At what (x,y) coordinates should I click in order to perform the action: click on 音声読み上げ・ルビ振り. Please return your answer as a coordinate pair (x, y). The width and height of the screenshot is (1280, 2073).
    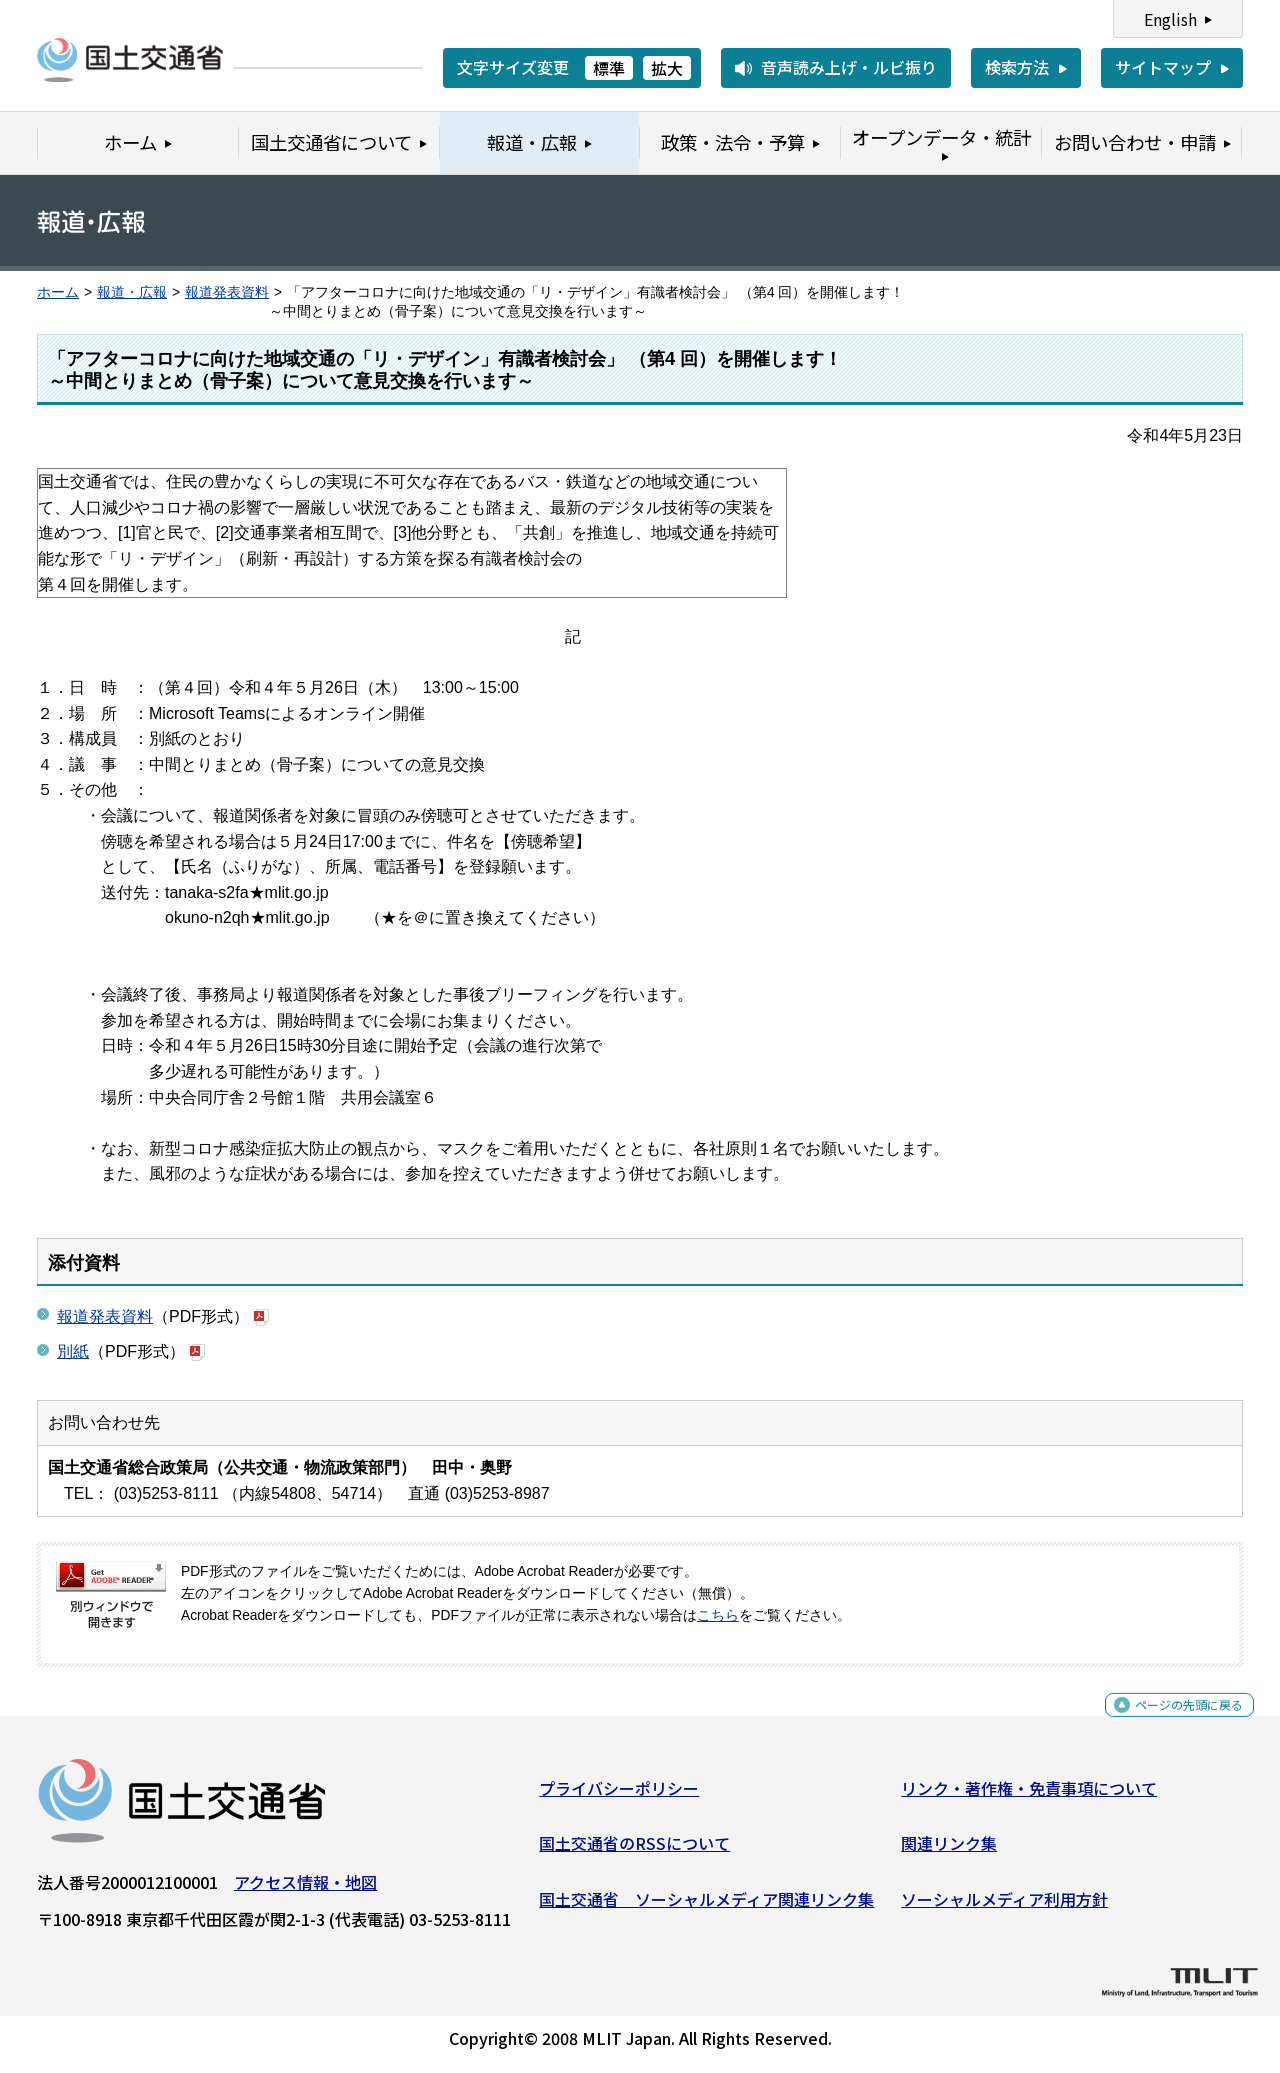
    Looking at the image, I should click on (849, 67).